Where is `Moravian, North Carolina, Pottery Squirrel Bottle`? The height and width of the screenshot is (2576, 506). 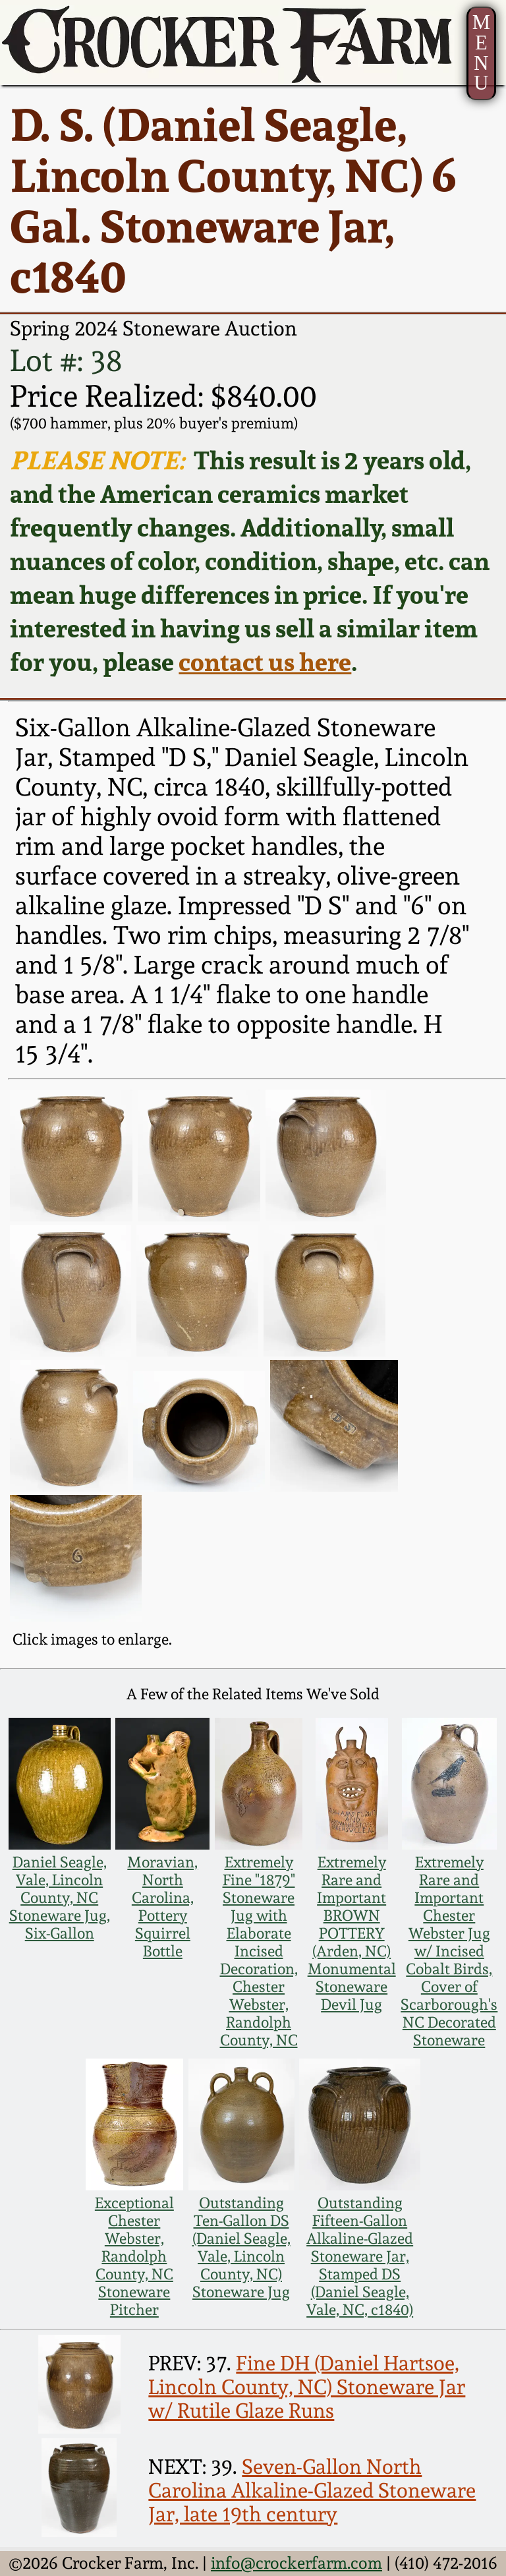
Moravian, North Carolina, Pottery Squirrel Bottle is located at coordinates (162, 1906).